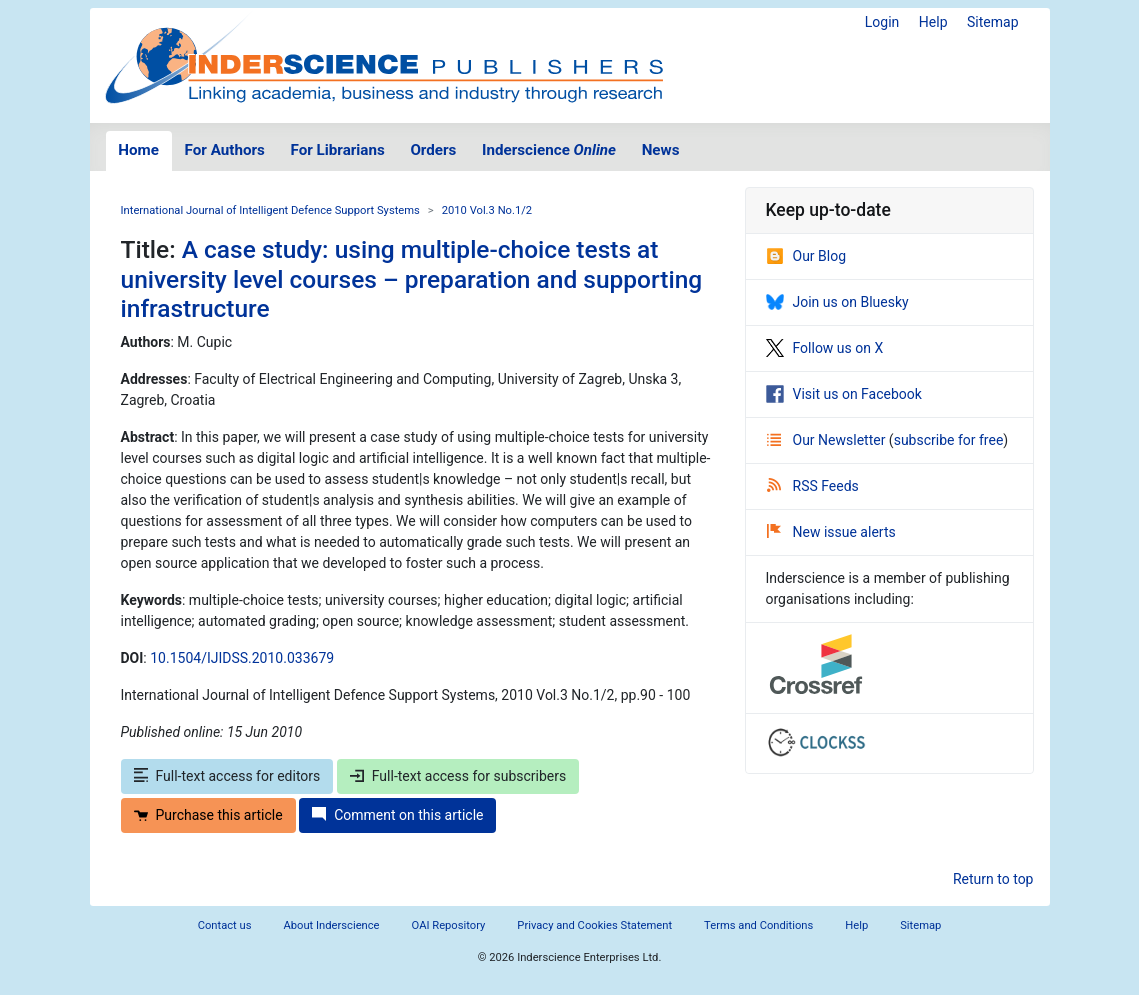 The width and height of the screenshot is (1139, 995). What do you see at coordinates (225, 150) in the screenshot?
I see `For Authors` at bounding box center [225, 150].